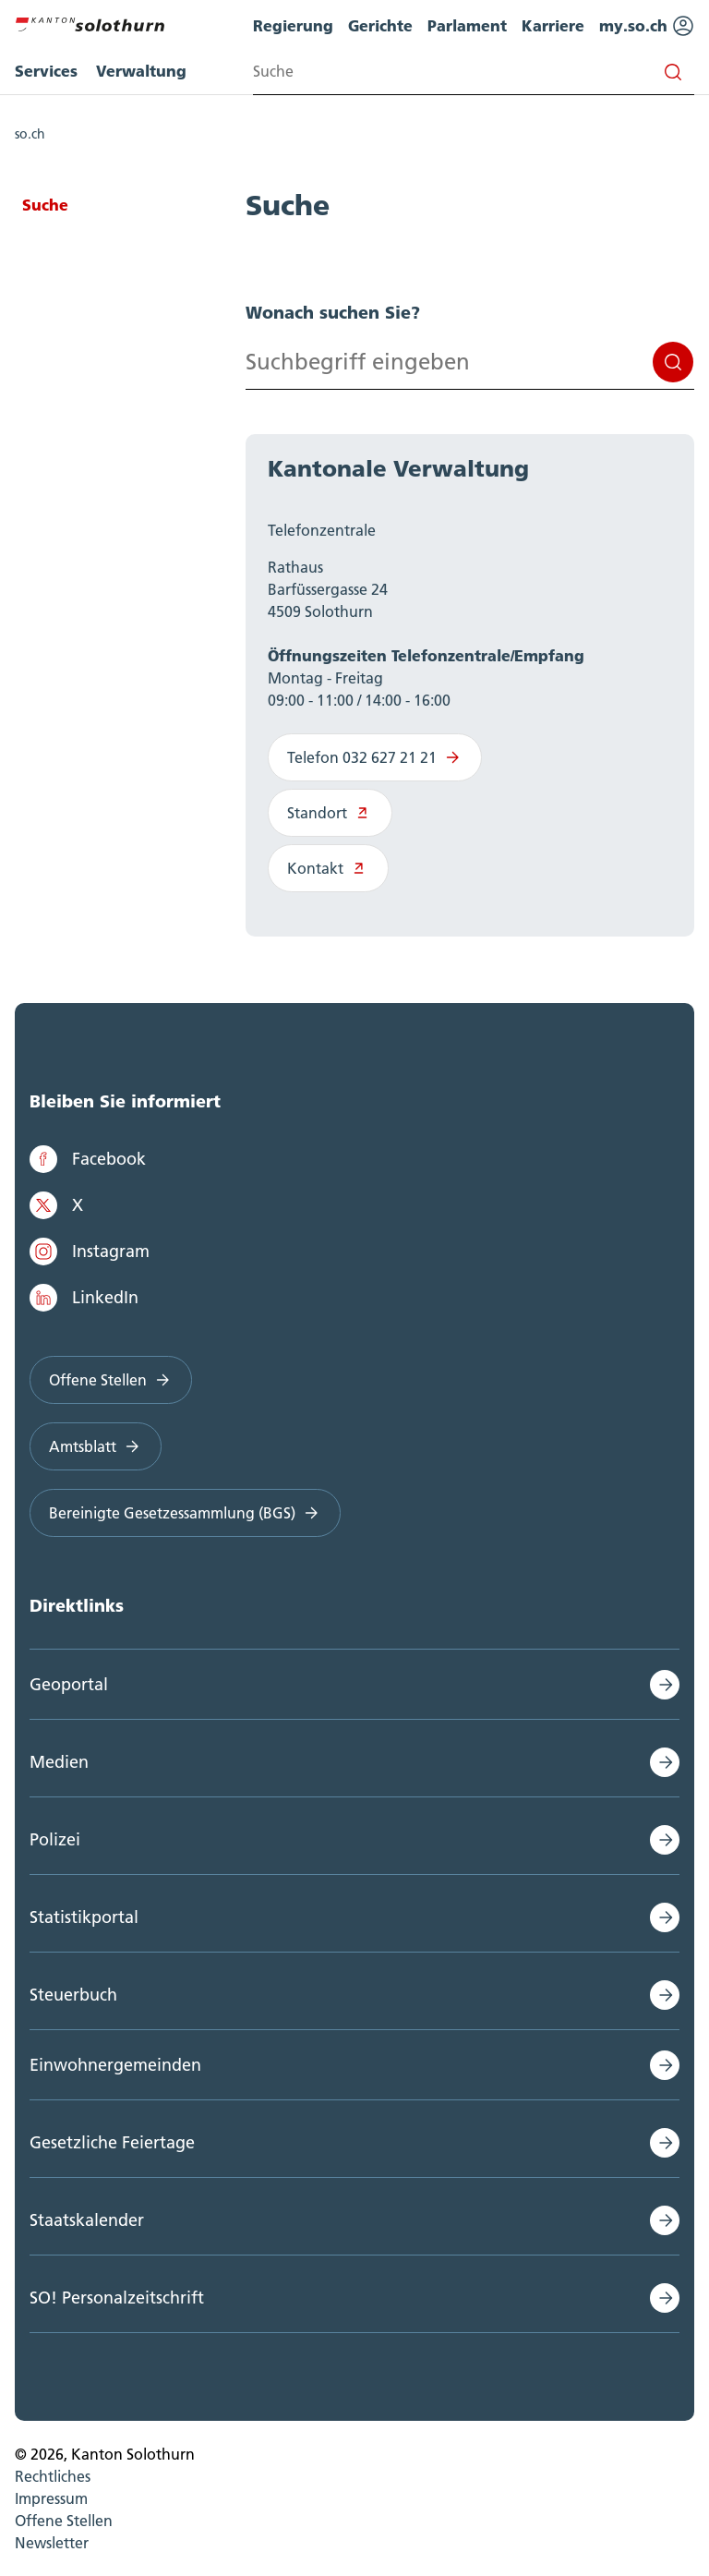 This screenshot has width=709, height=2576. Describe the element at coordinates (646, 26) in the screenshot. I see `my.so.ch [menuitem]` at that location.